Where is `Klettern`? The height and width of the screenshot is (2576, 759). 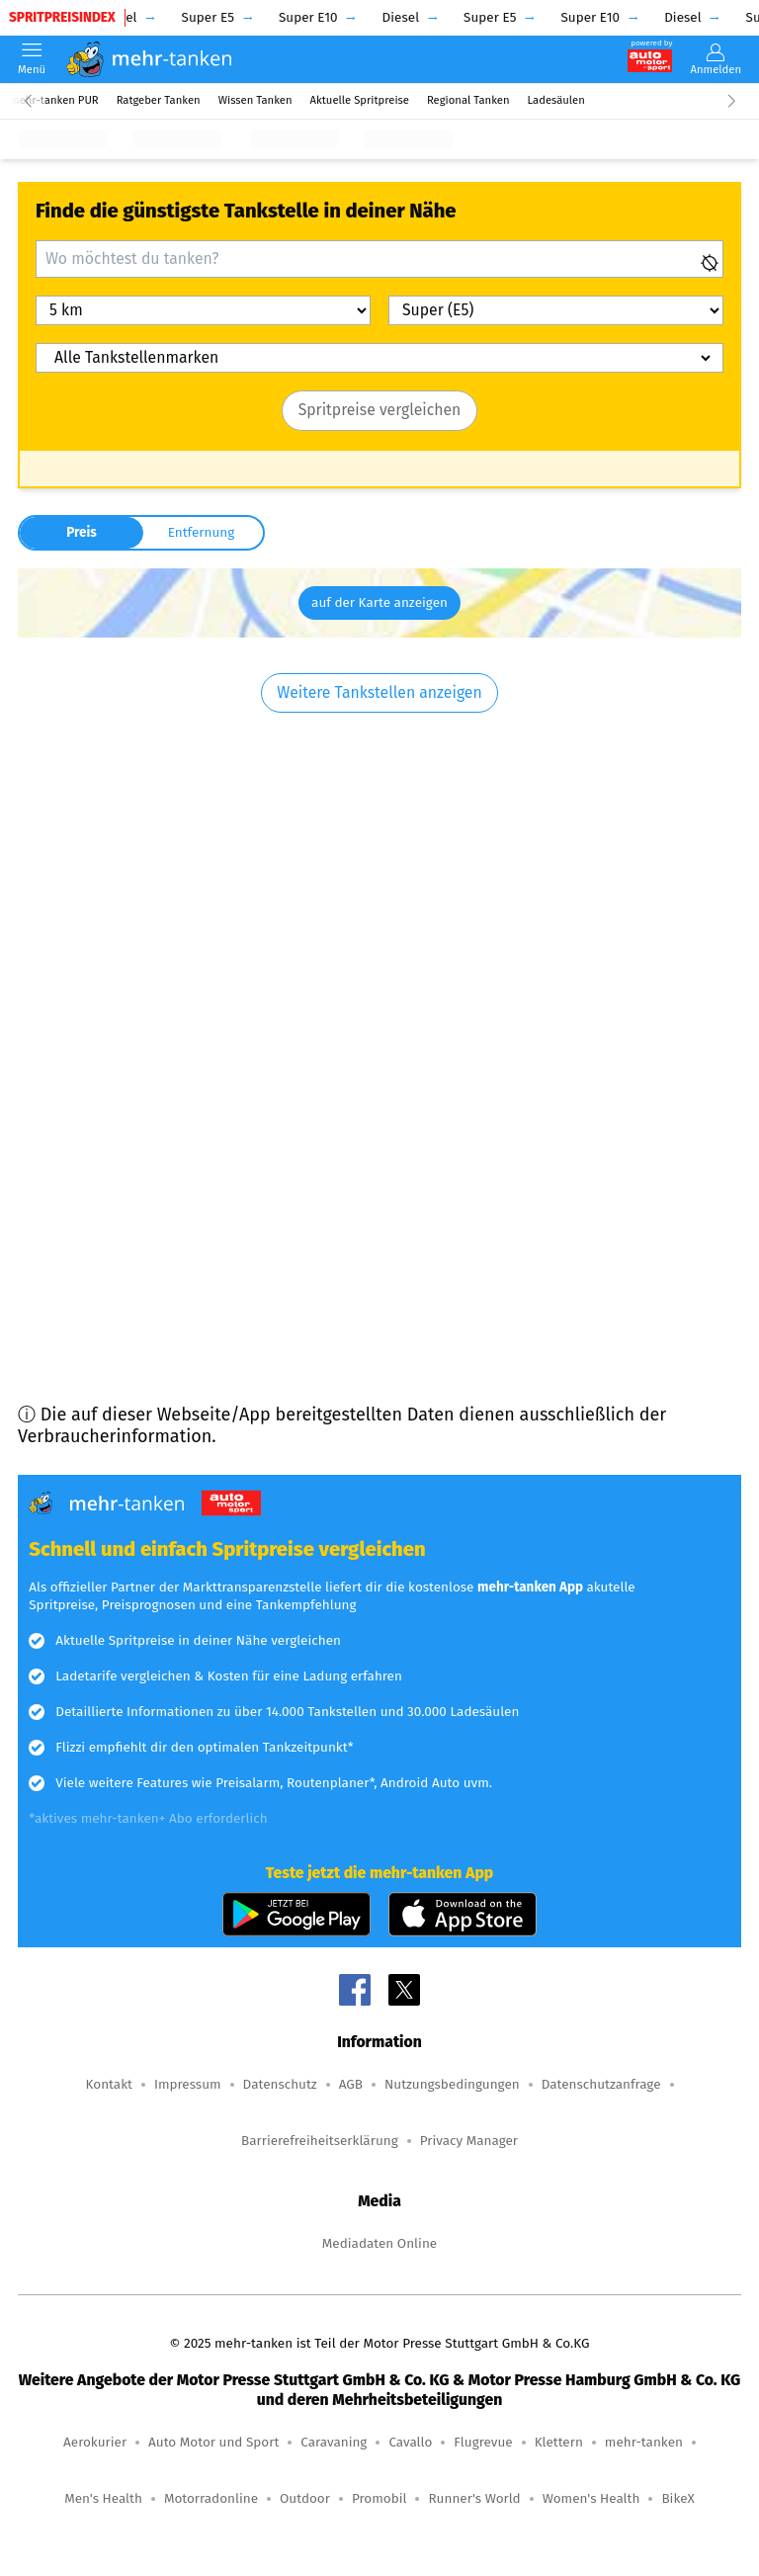
Klettern is located at coordinates (559, 2442).